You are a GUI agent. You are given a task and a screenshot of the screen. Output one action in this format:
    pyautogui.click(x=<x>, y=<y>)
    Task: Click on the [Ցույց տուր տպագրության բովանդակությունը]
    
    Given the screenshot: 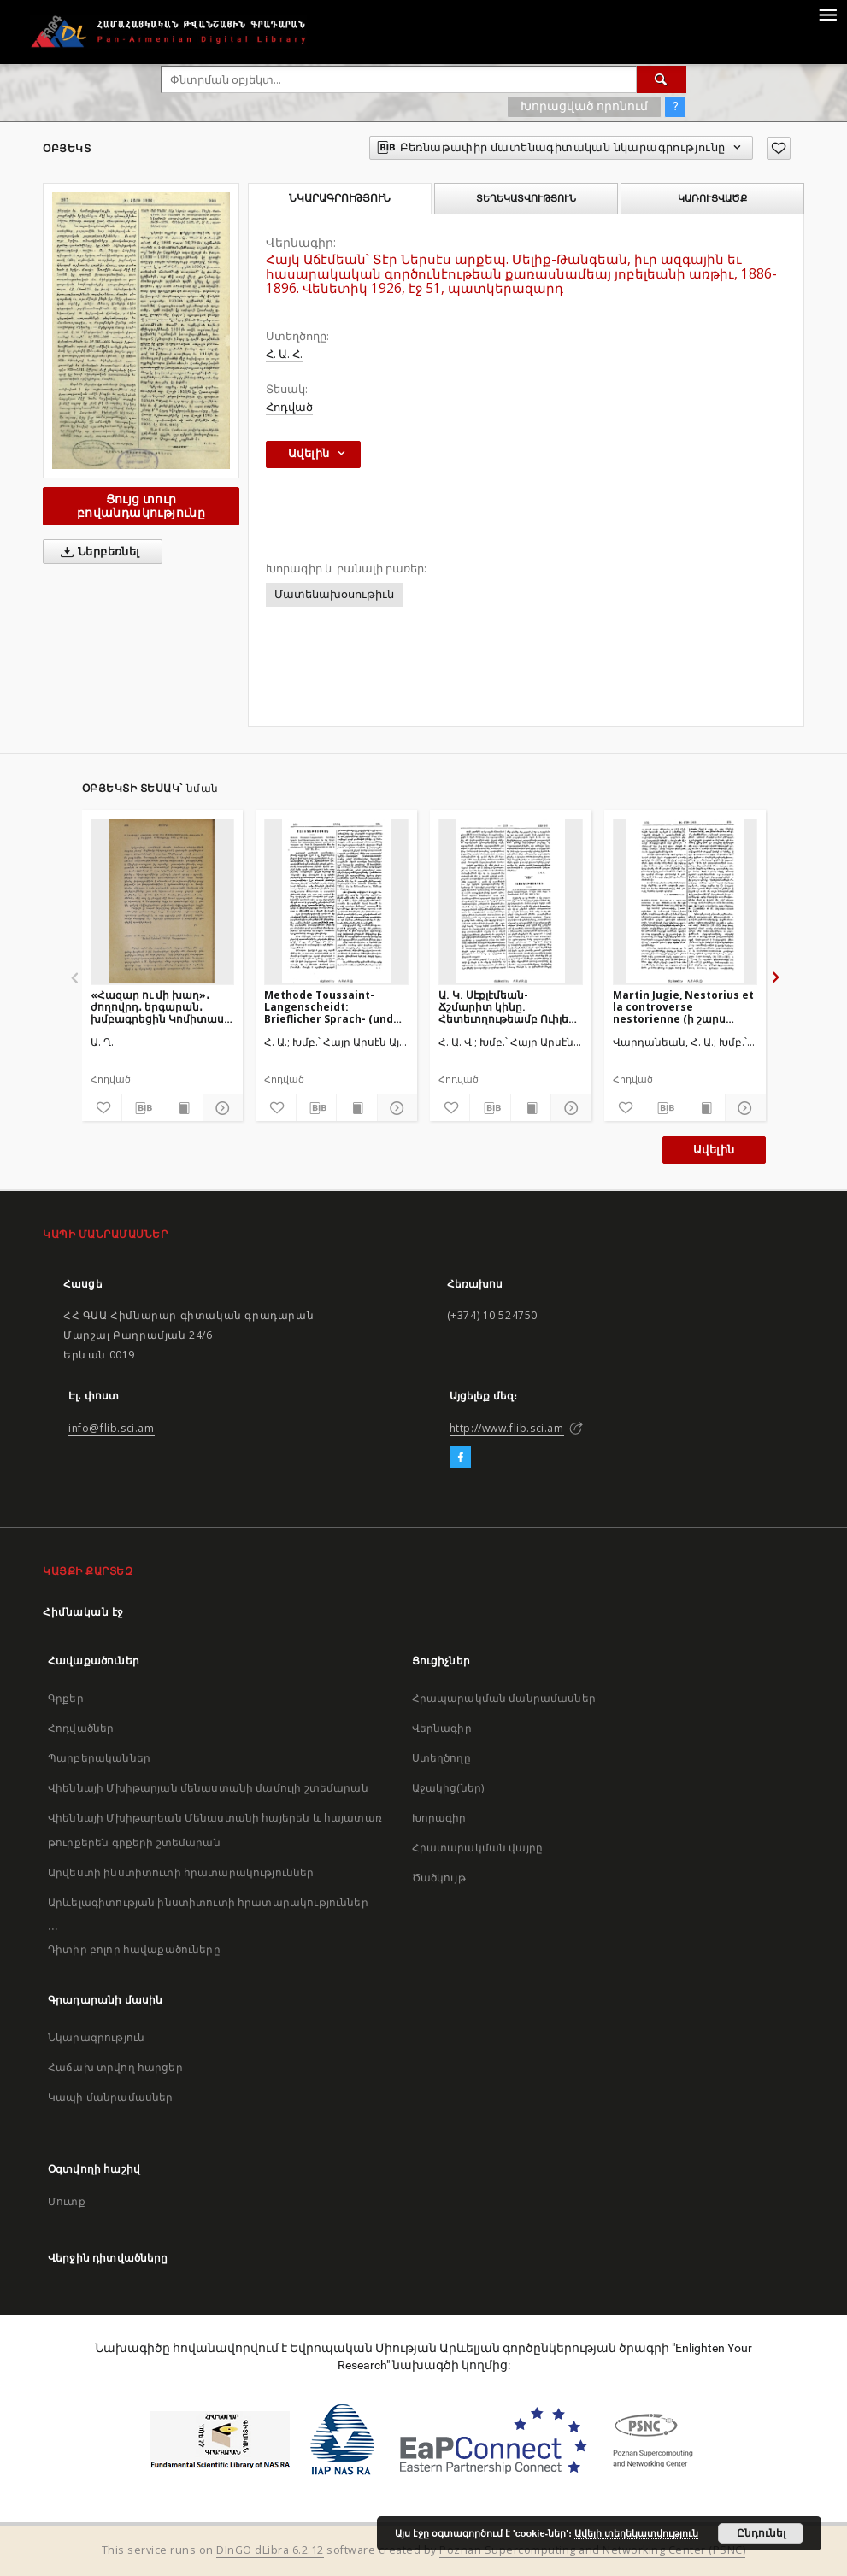 What is the action you would take?
    pyautogui.click(x=182, y=1108)
    